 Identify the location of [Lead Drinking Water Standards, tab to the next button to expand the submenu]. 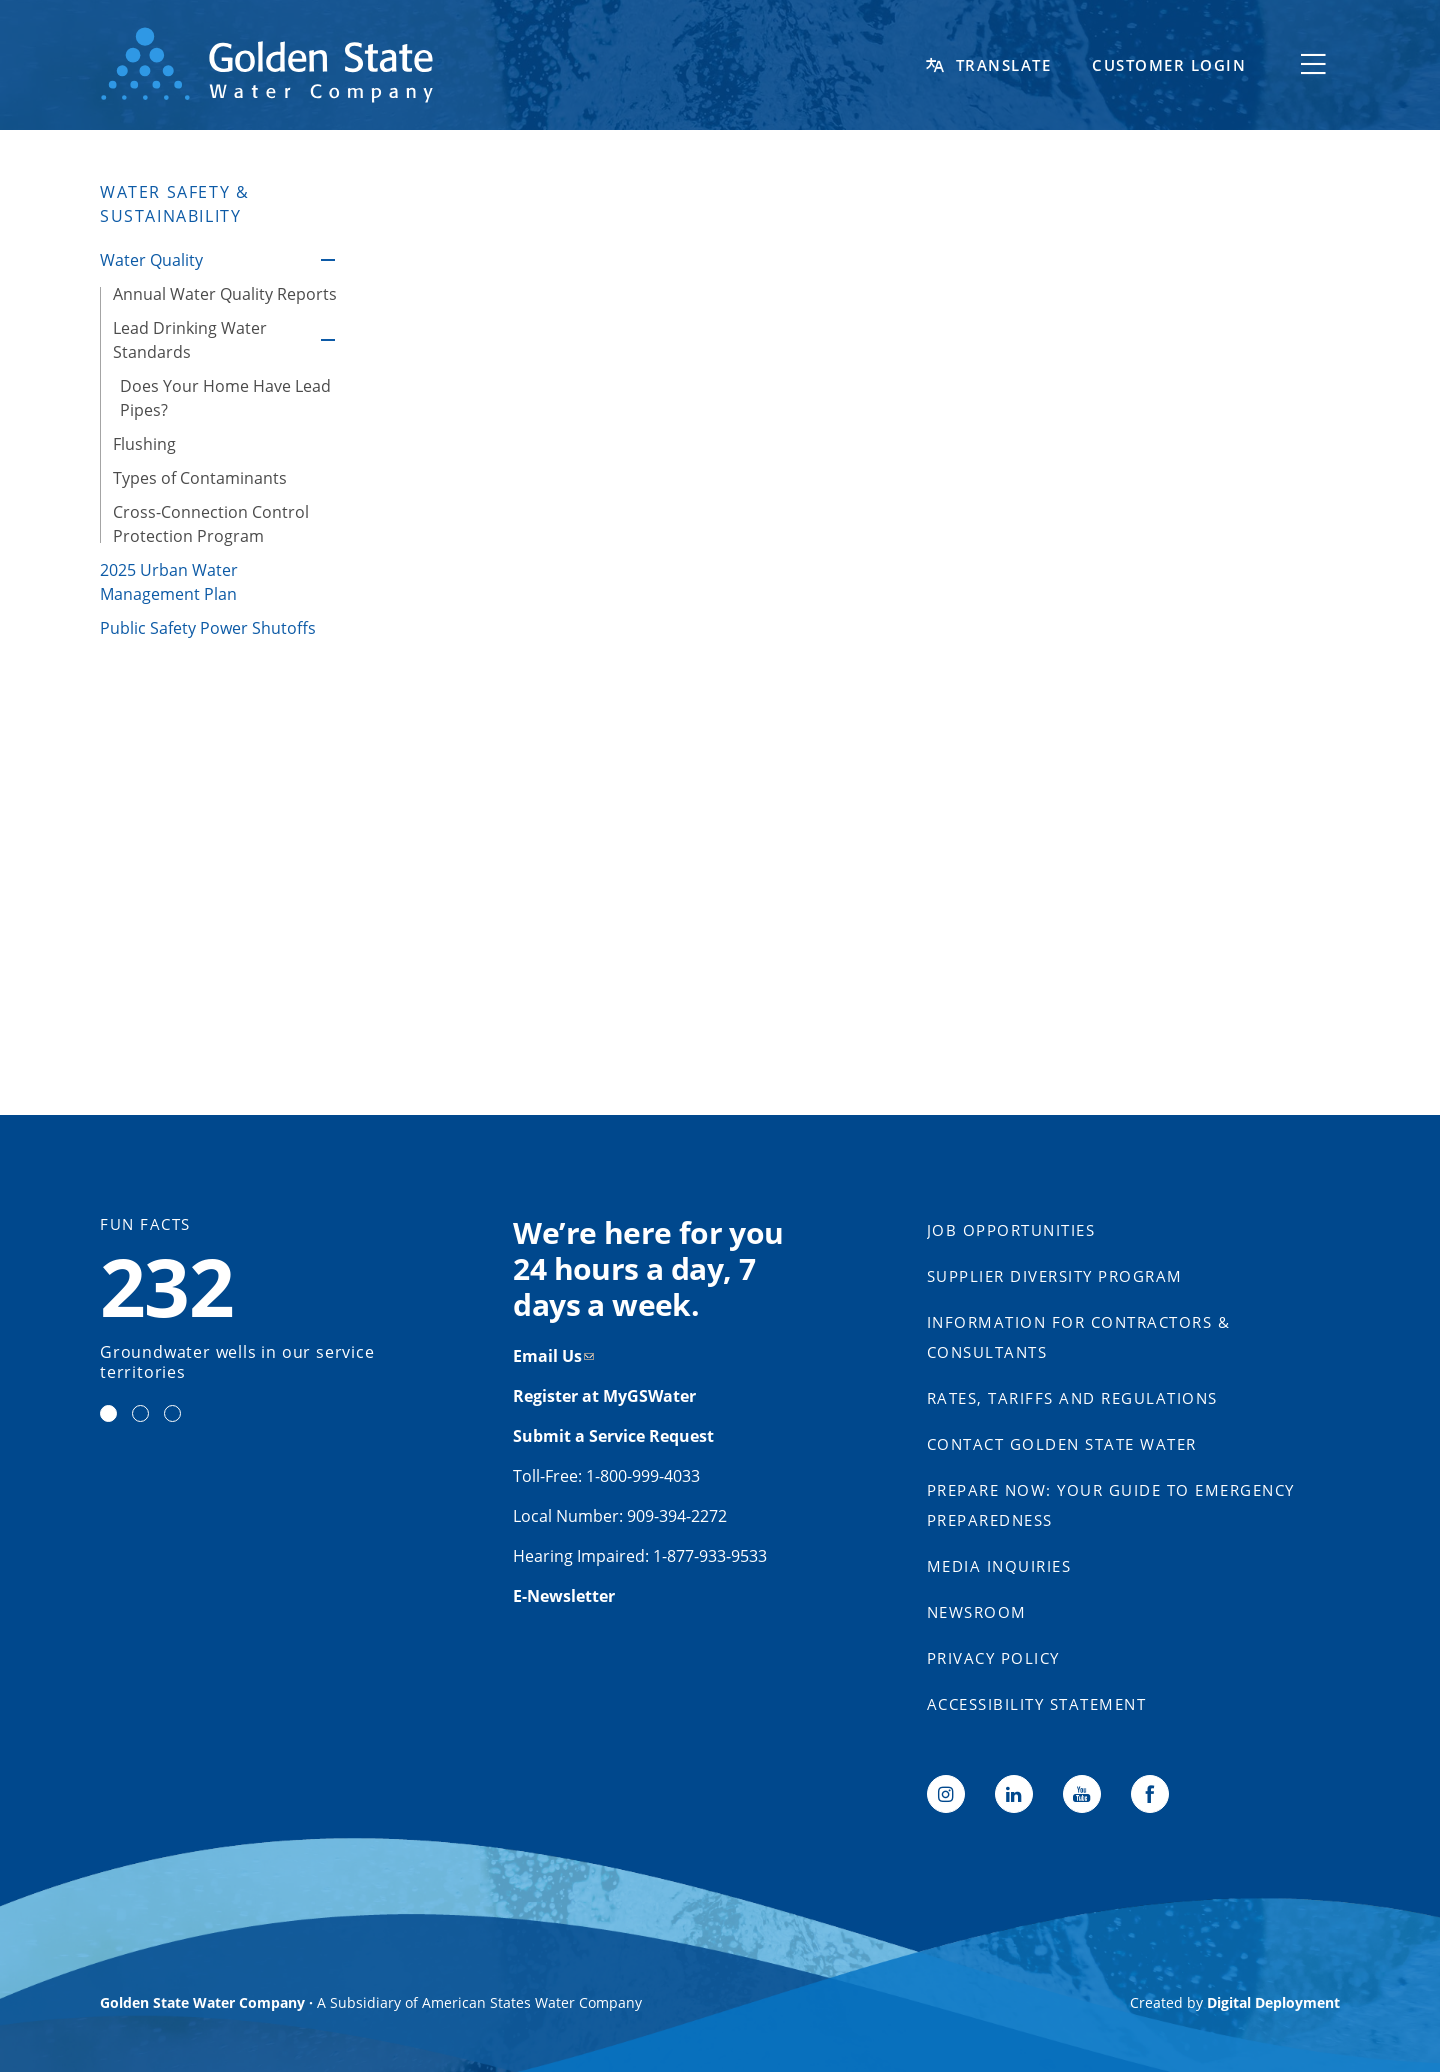
(208, 340).